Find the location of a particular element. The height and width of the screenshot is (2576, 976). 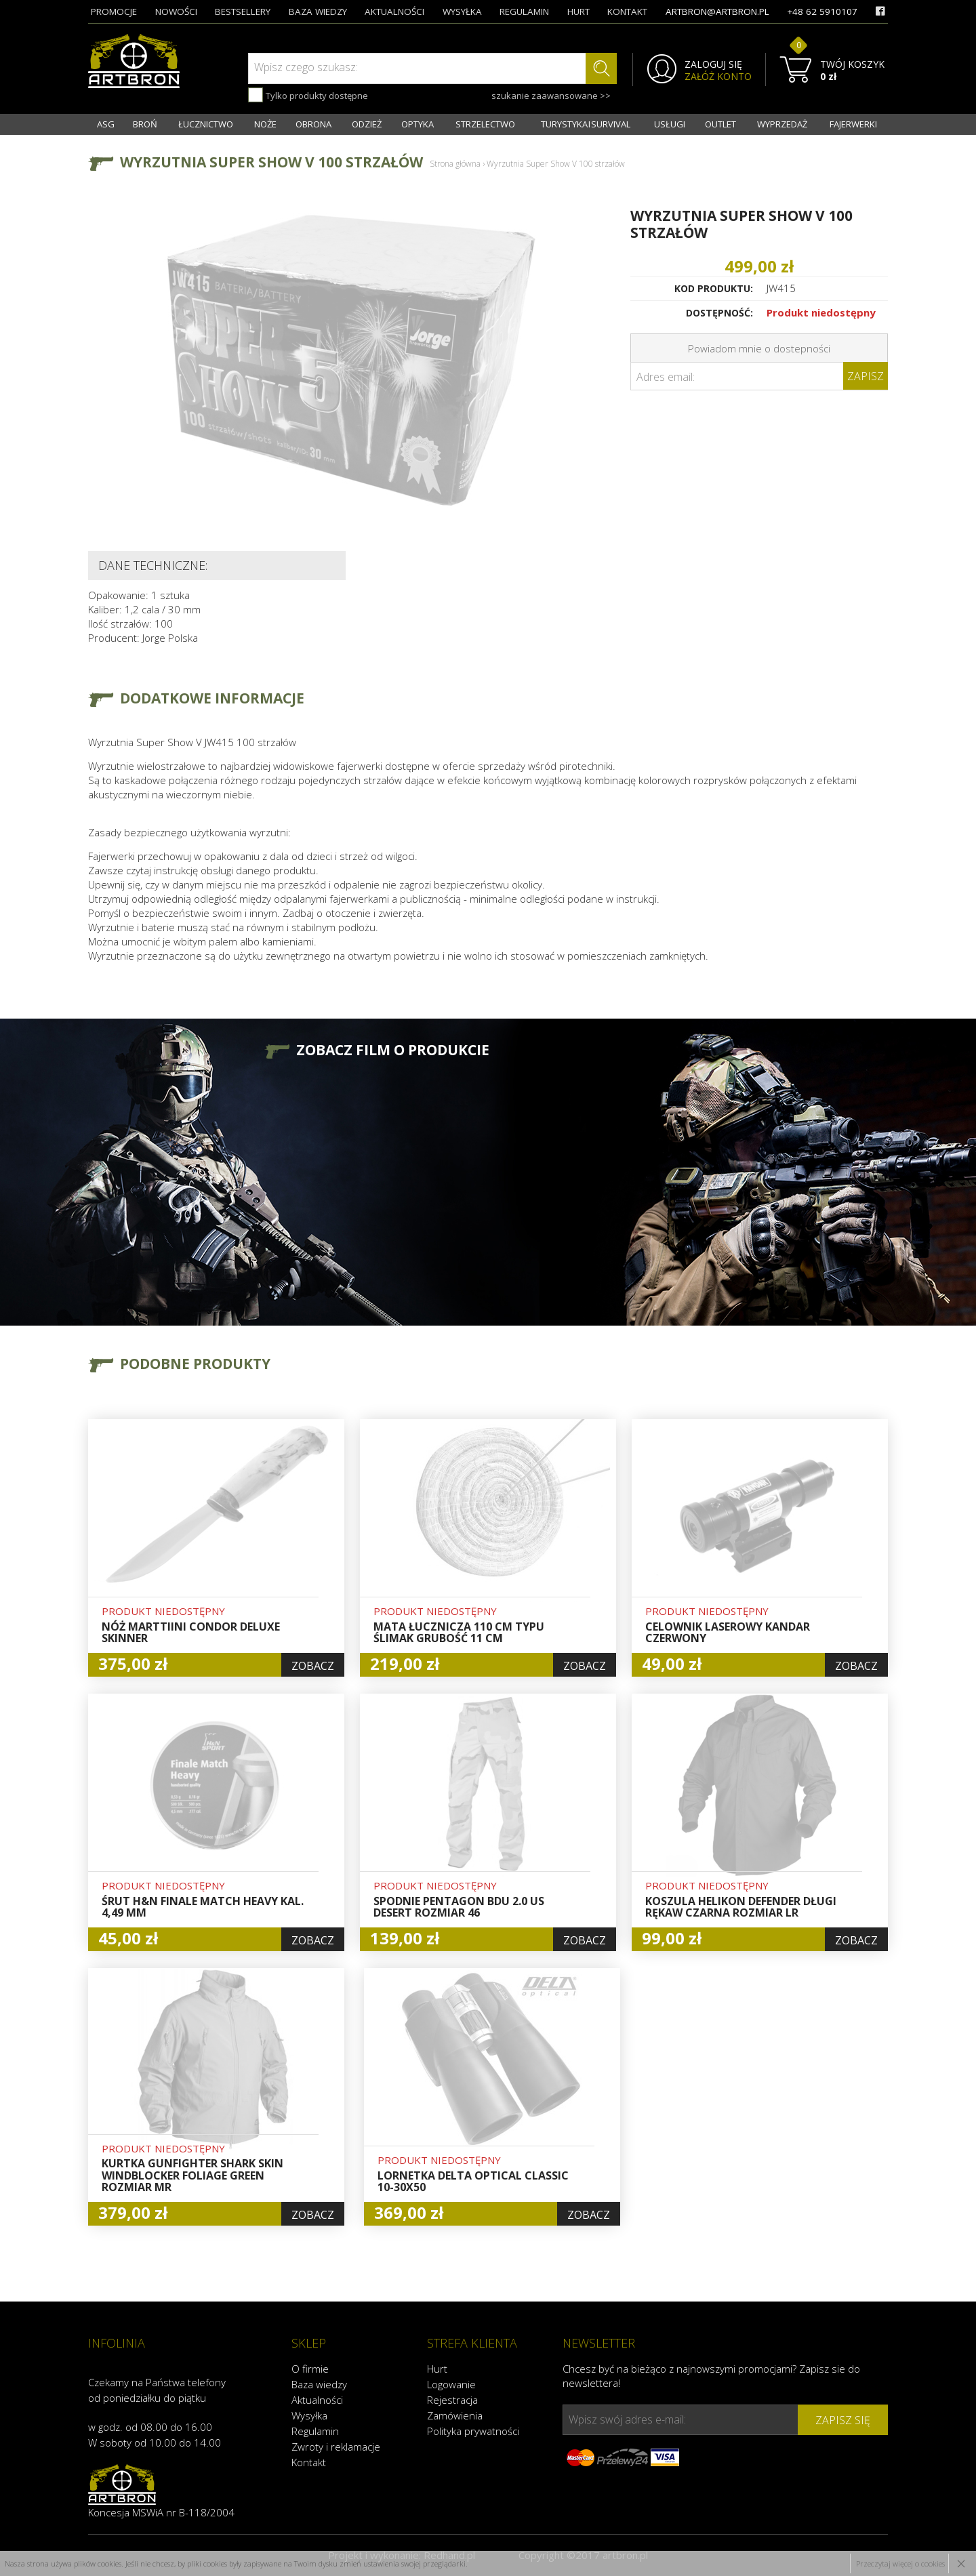

OPTYKA is located at coordinates (417, 124).